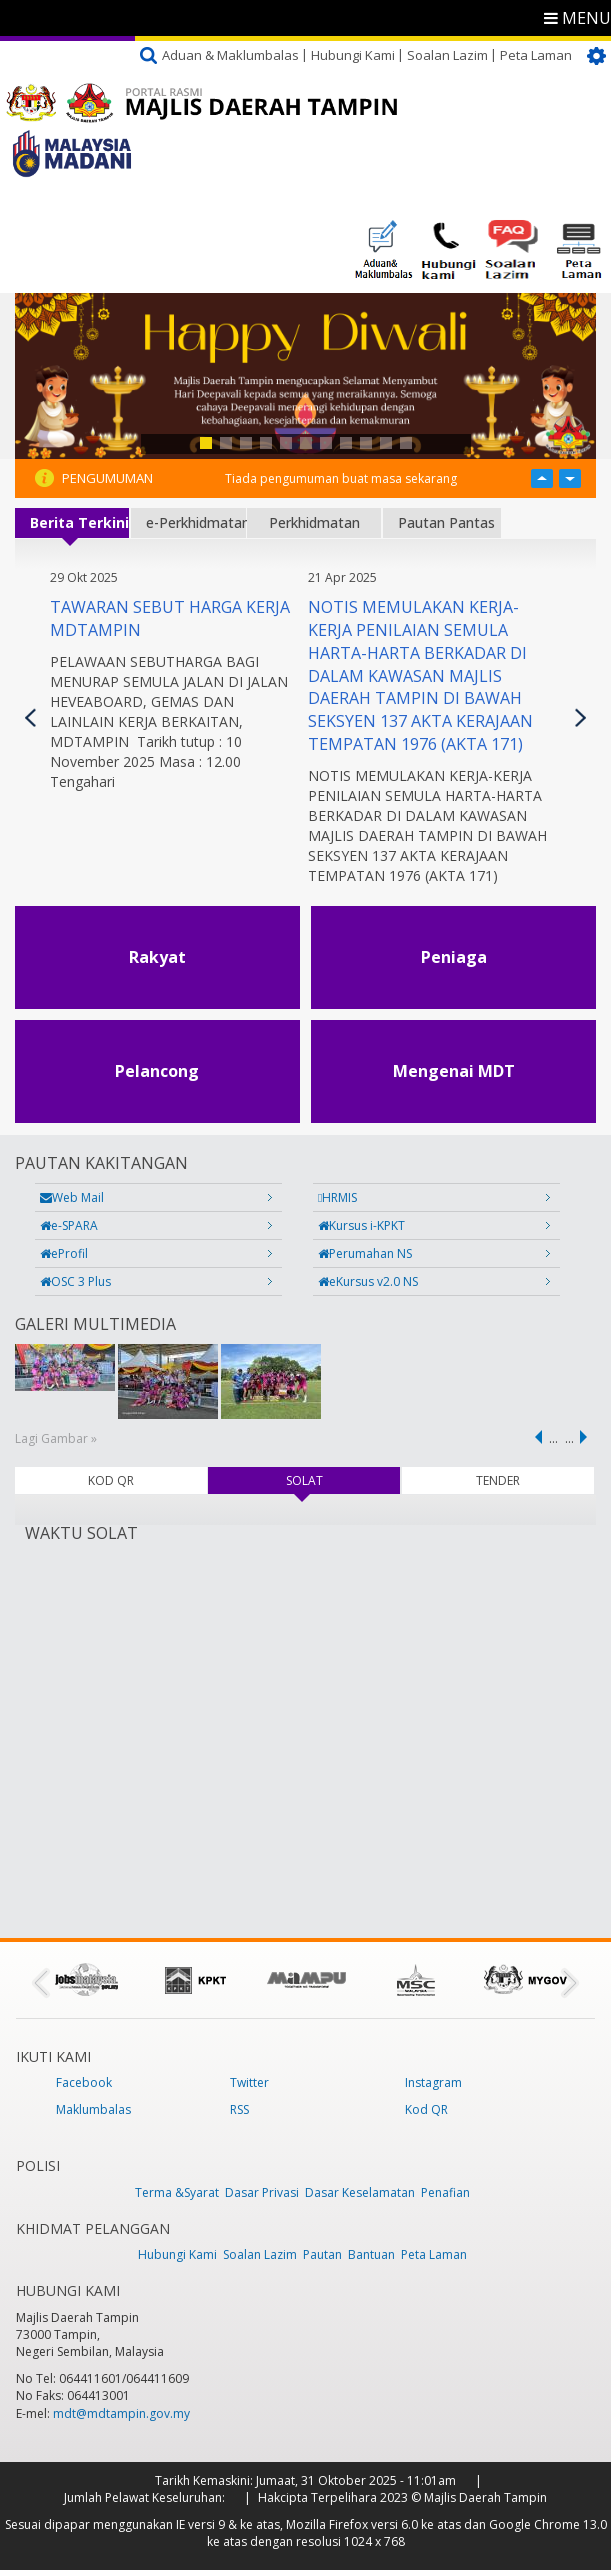 Image resolution: width=611 pixels, height=2570 pixels. Describe the element at coordinates (498, 1480) in the screenshot. I see `TENDER` at that location.